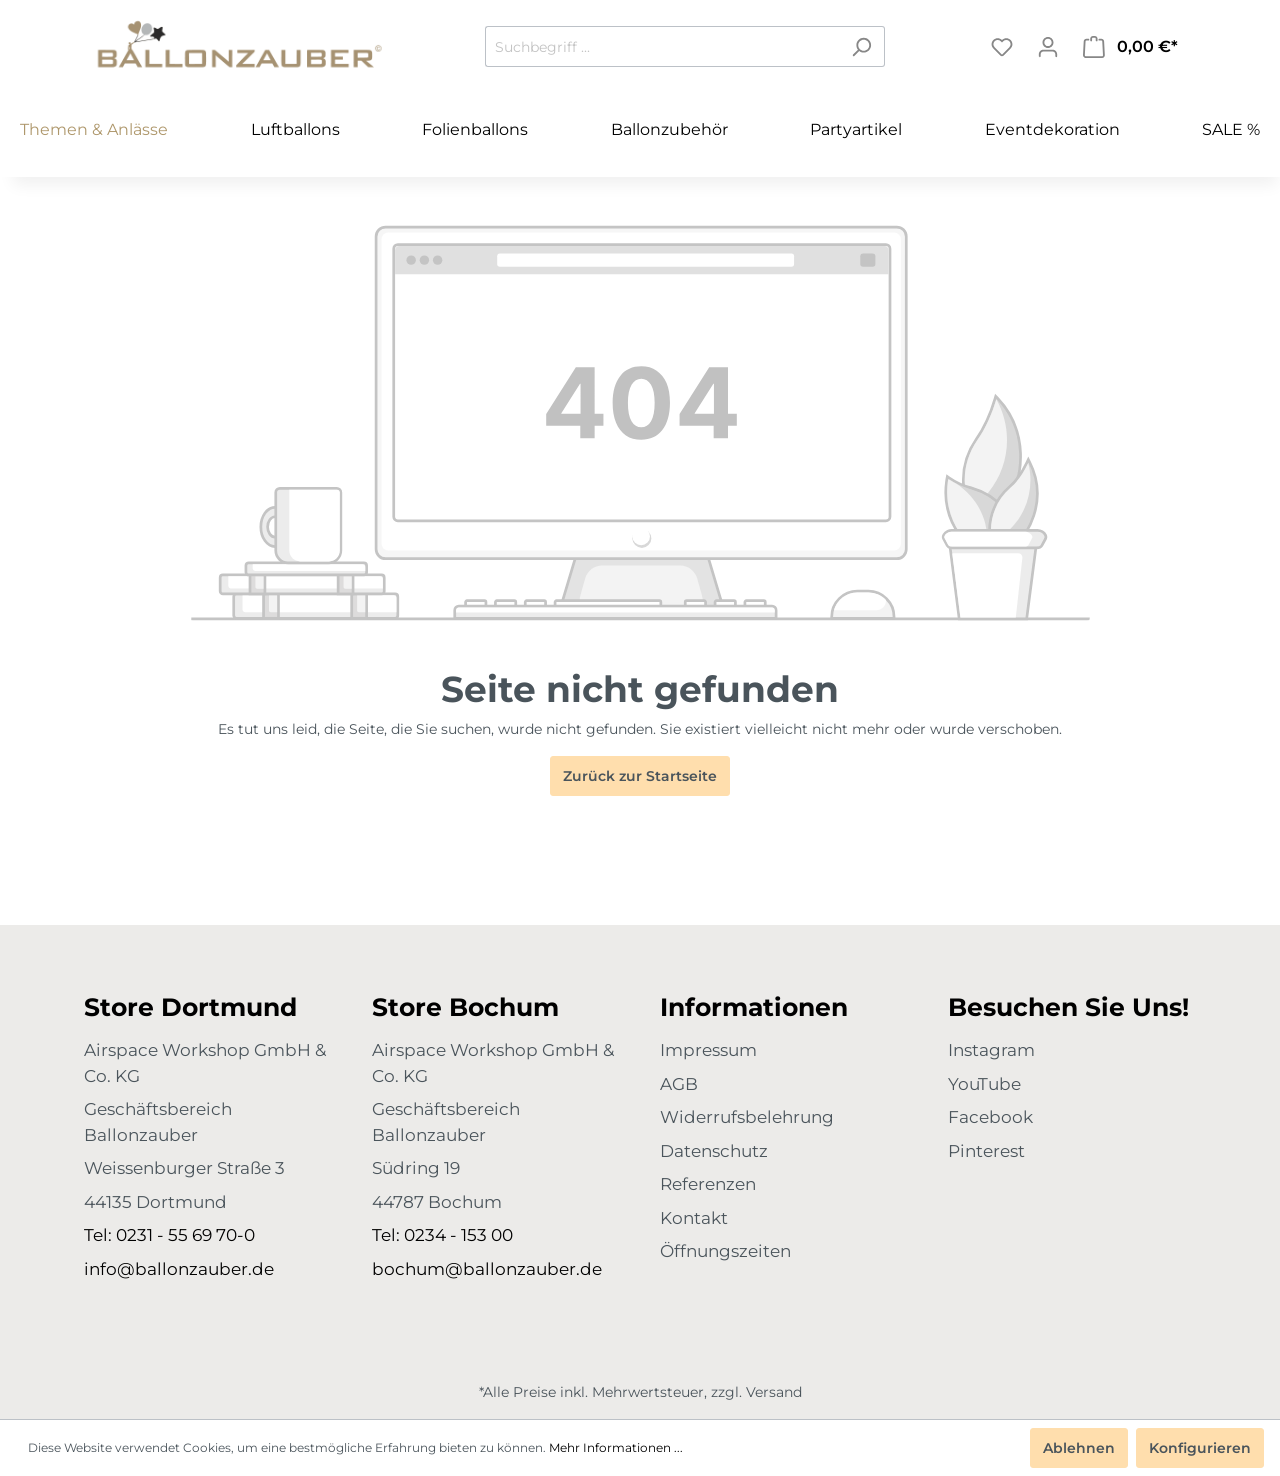 This screenshot has width=1280, height=1476. Describe the element at coordinates (1130, 47) in the screenshot. I see `[Warenkorb]` at that location.